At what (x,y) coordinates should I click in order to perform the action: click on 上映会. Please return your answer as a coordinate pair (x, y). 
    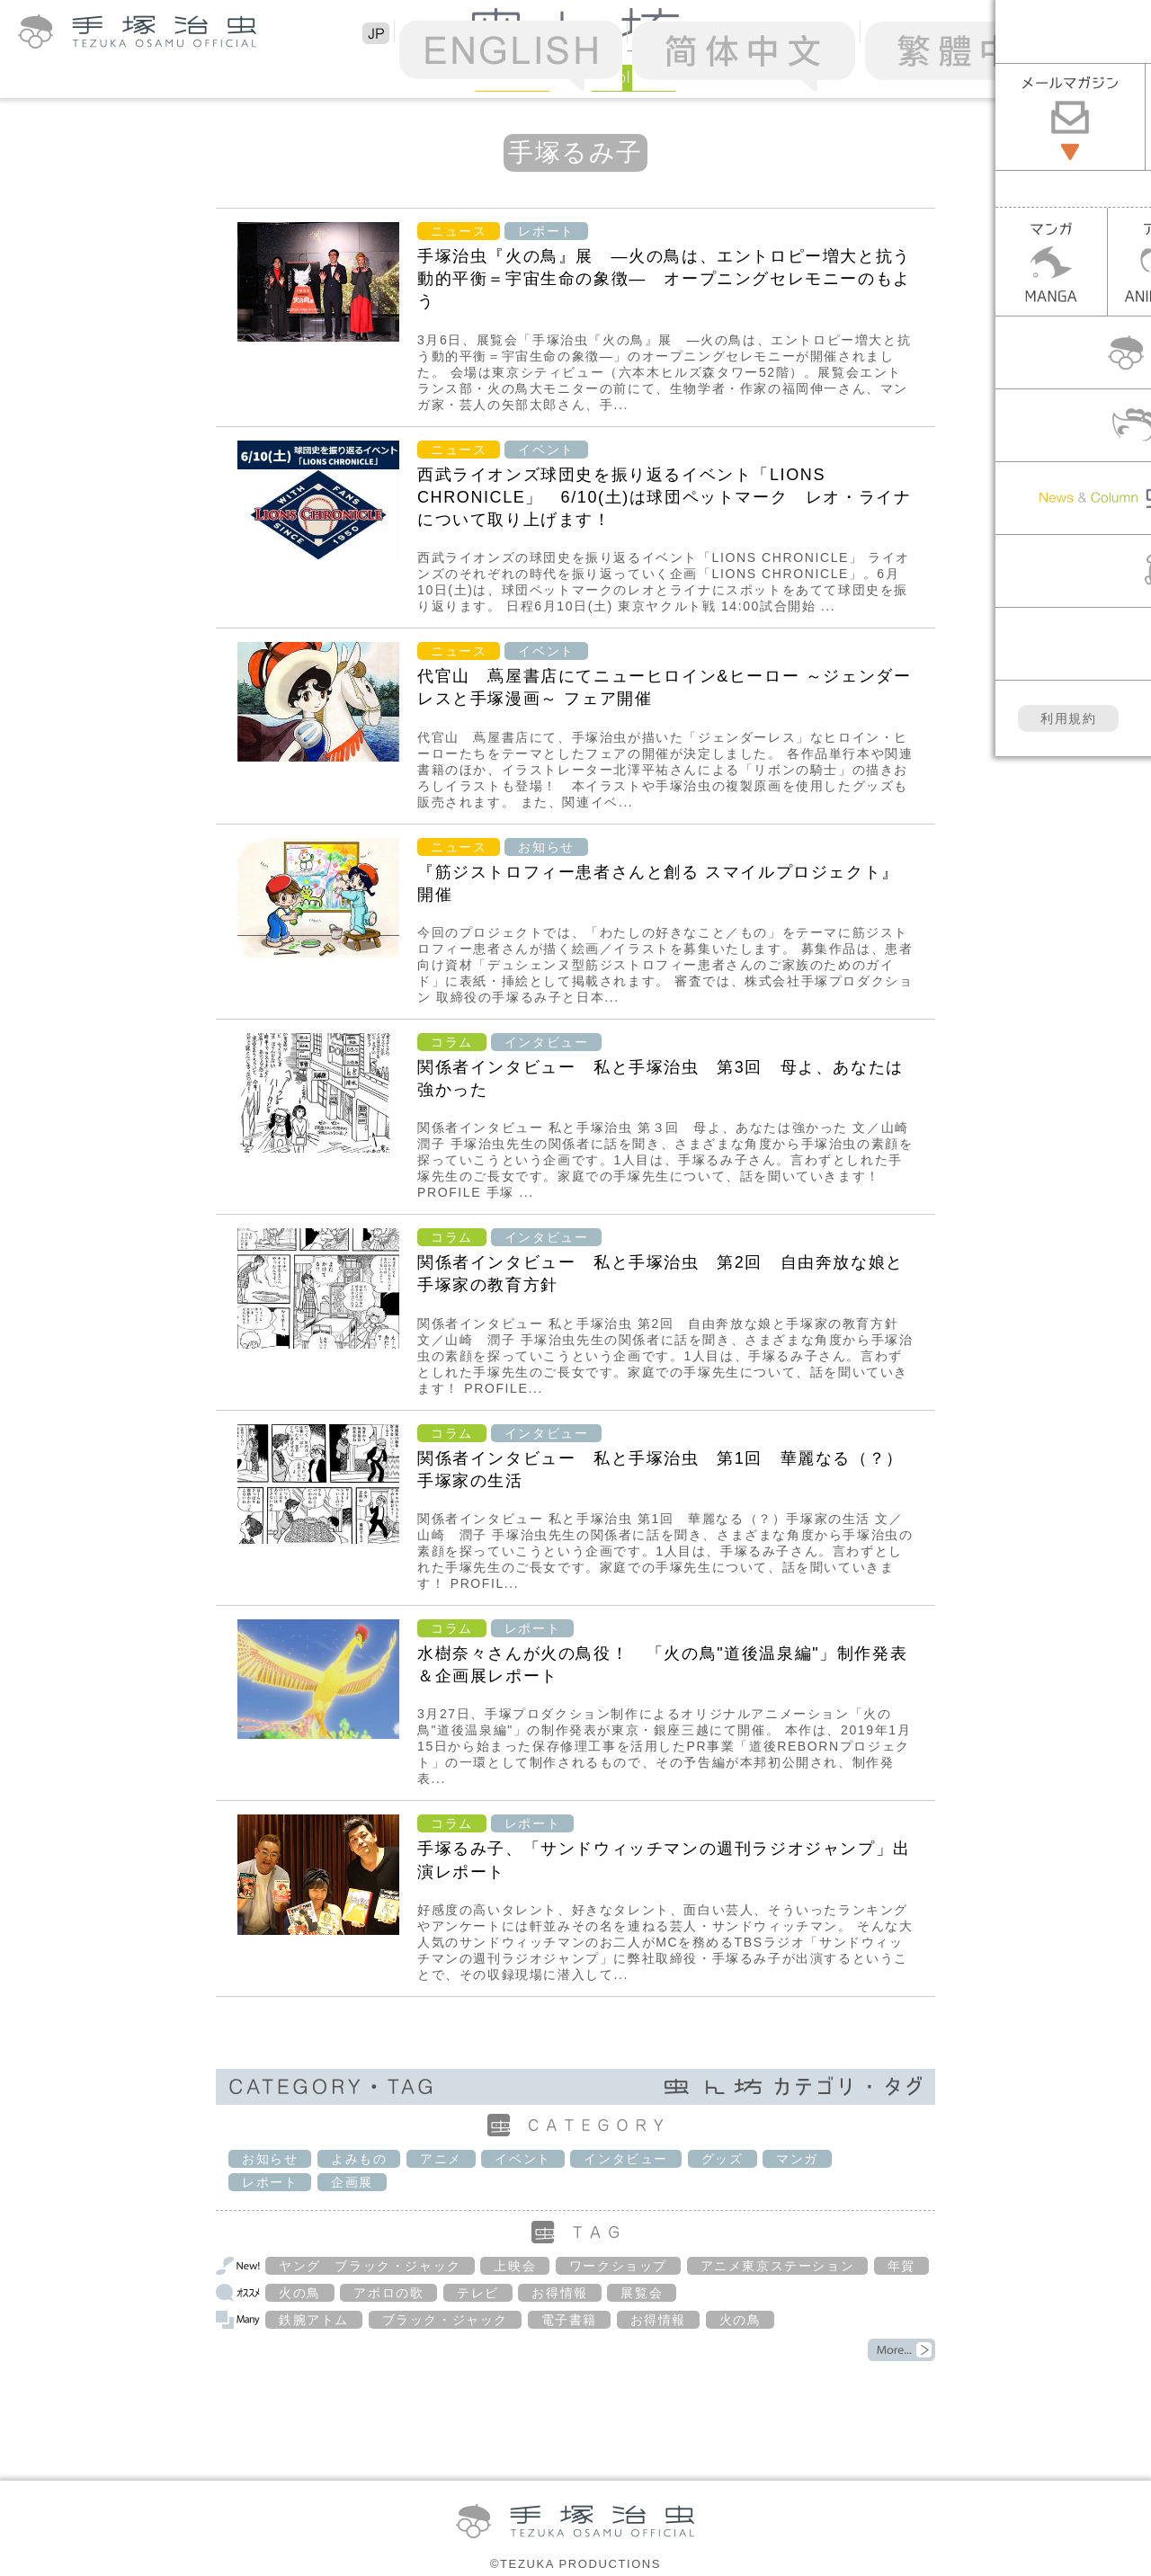
    Looking at the image, I should click on (515, 2266).